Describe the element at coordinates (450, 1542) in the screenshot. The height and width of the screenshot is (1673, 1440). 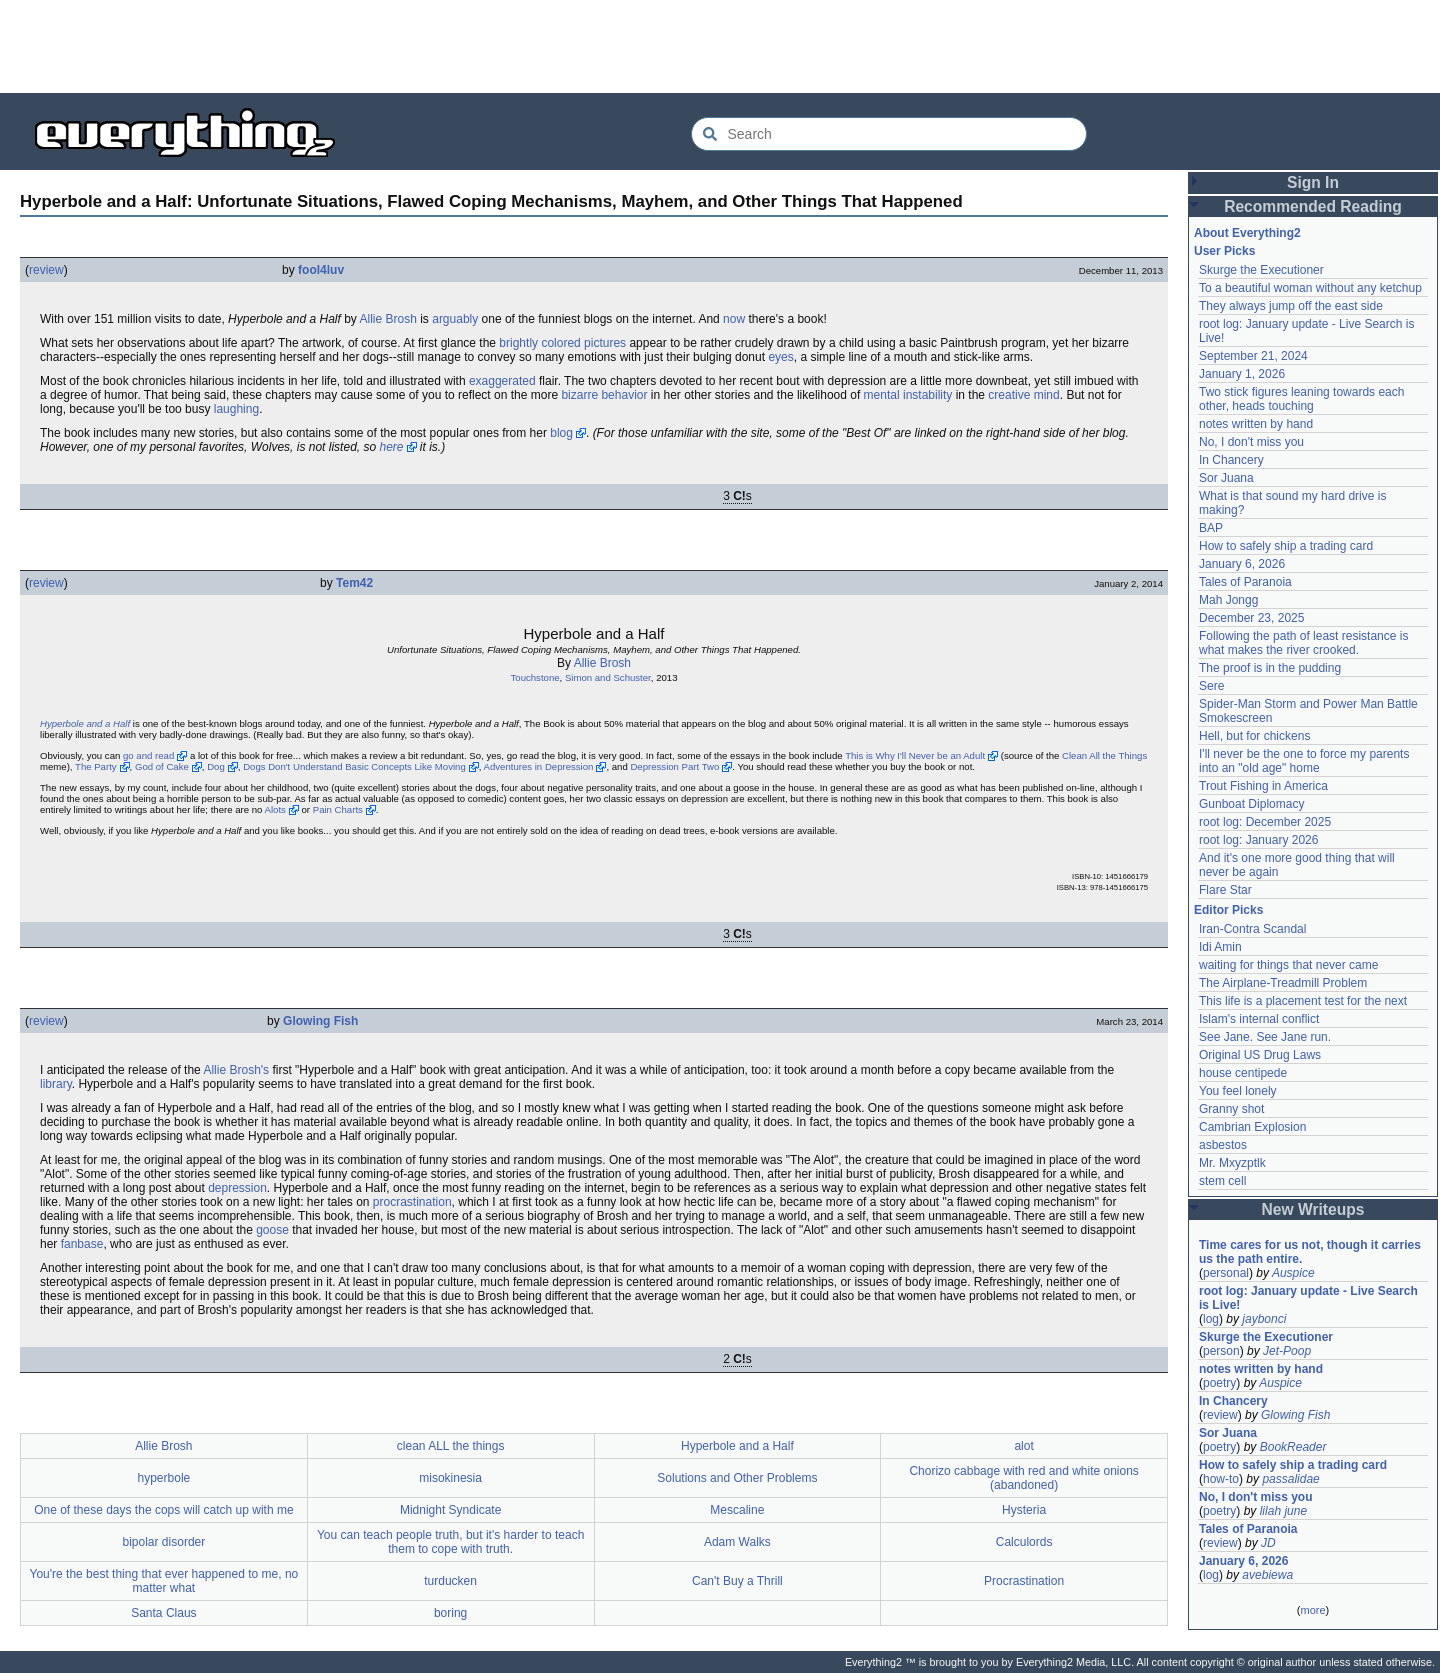
I see `You can teach people truth, but it's harder to teach them to cope with truth.` at that location.